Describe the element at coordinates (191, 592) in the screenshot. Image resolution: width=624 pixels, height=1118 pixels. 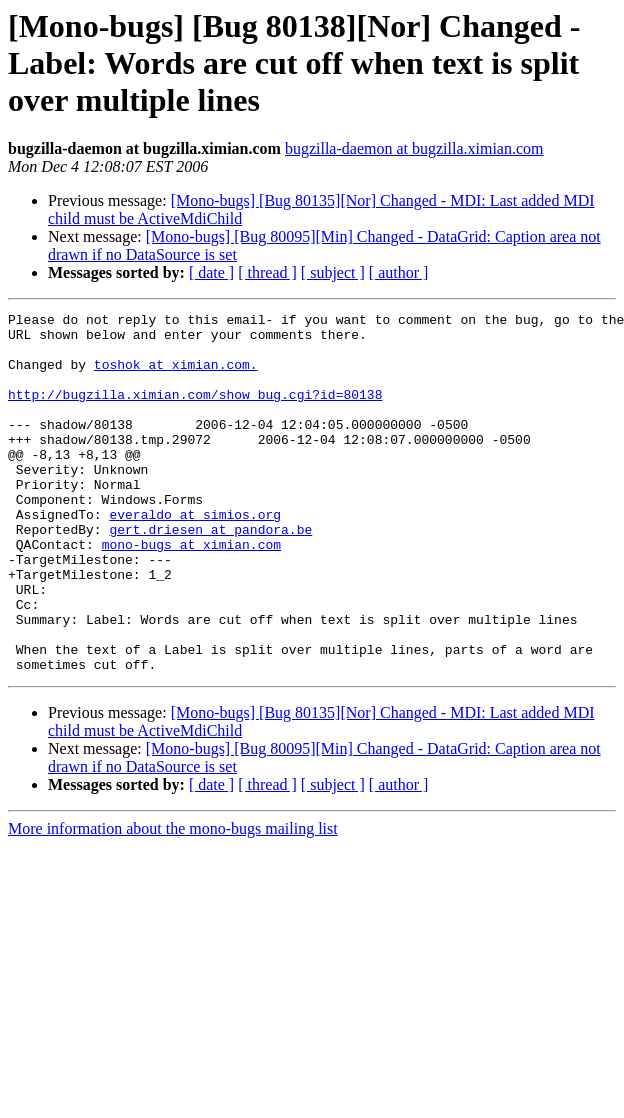
I see `mono-bugs at ximian.com` at that location.